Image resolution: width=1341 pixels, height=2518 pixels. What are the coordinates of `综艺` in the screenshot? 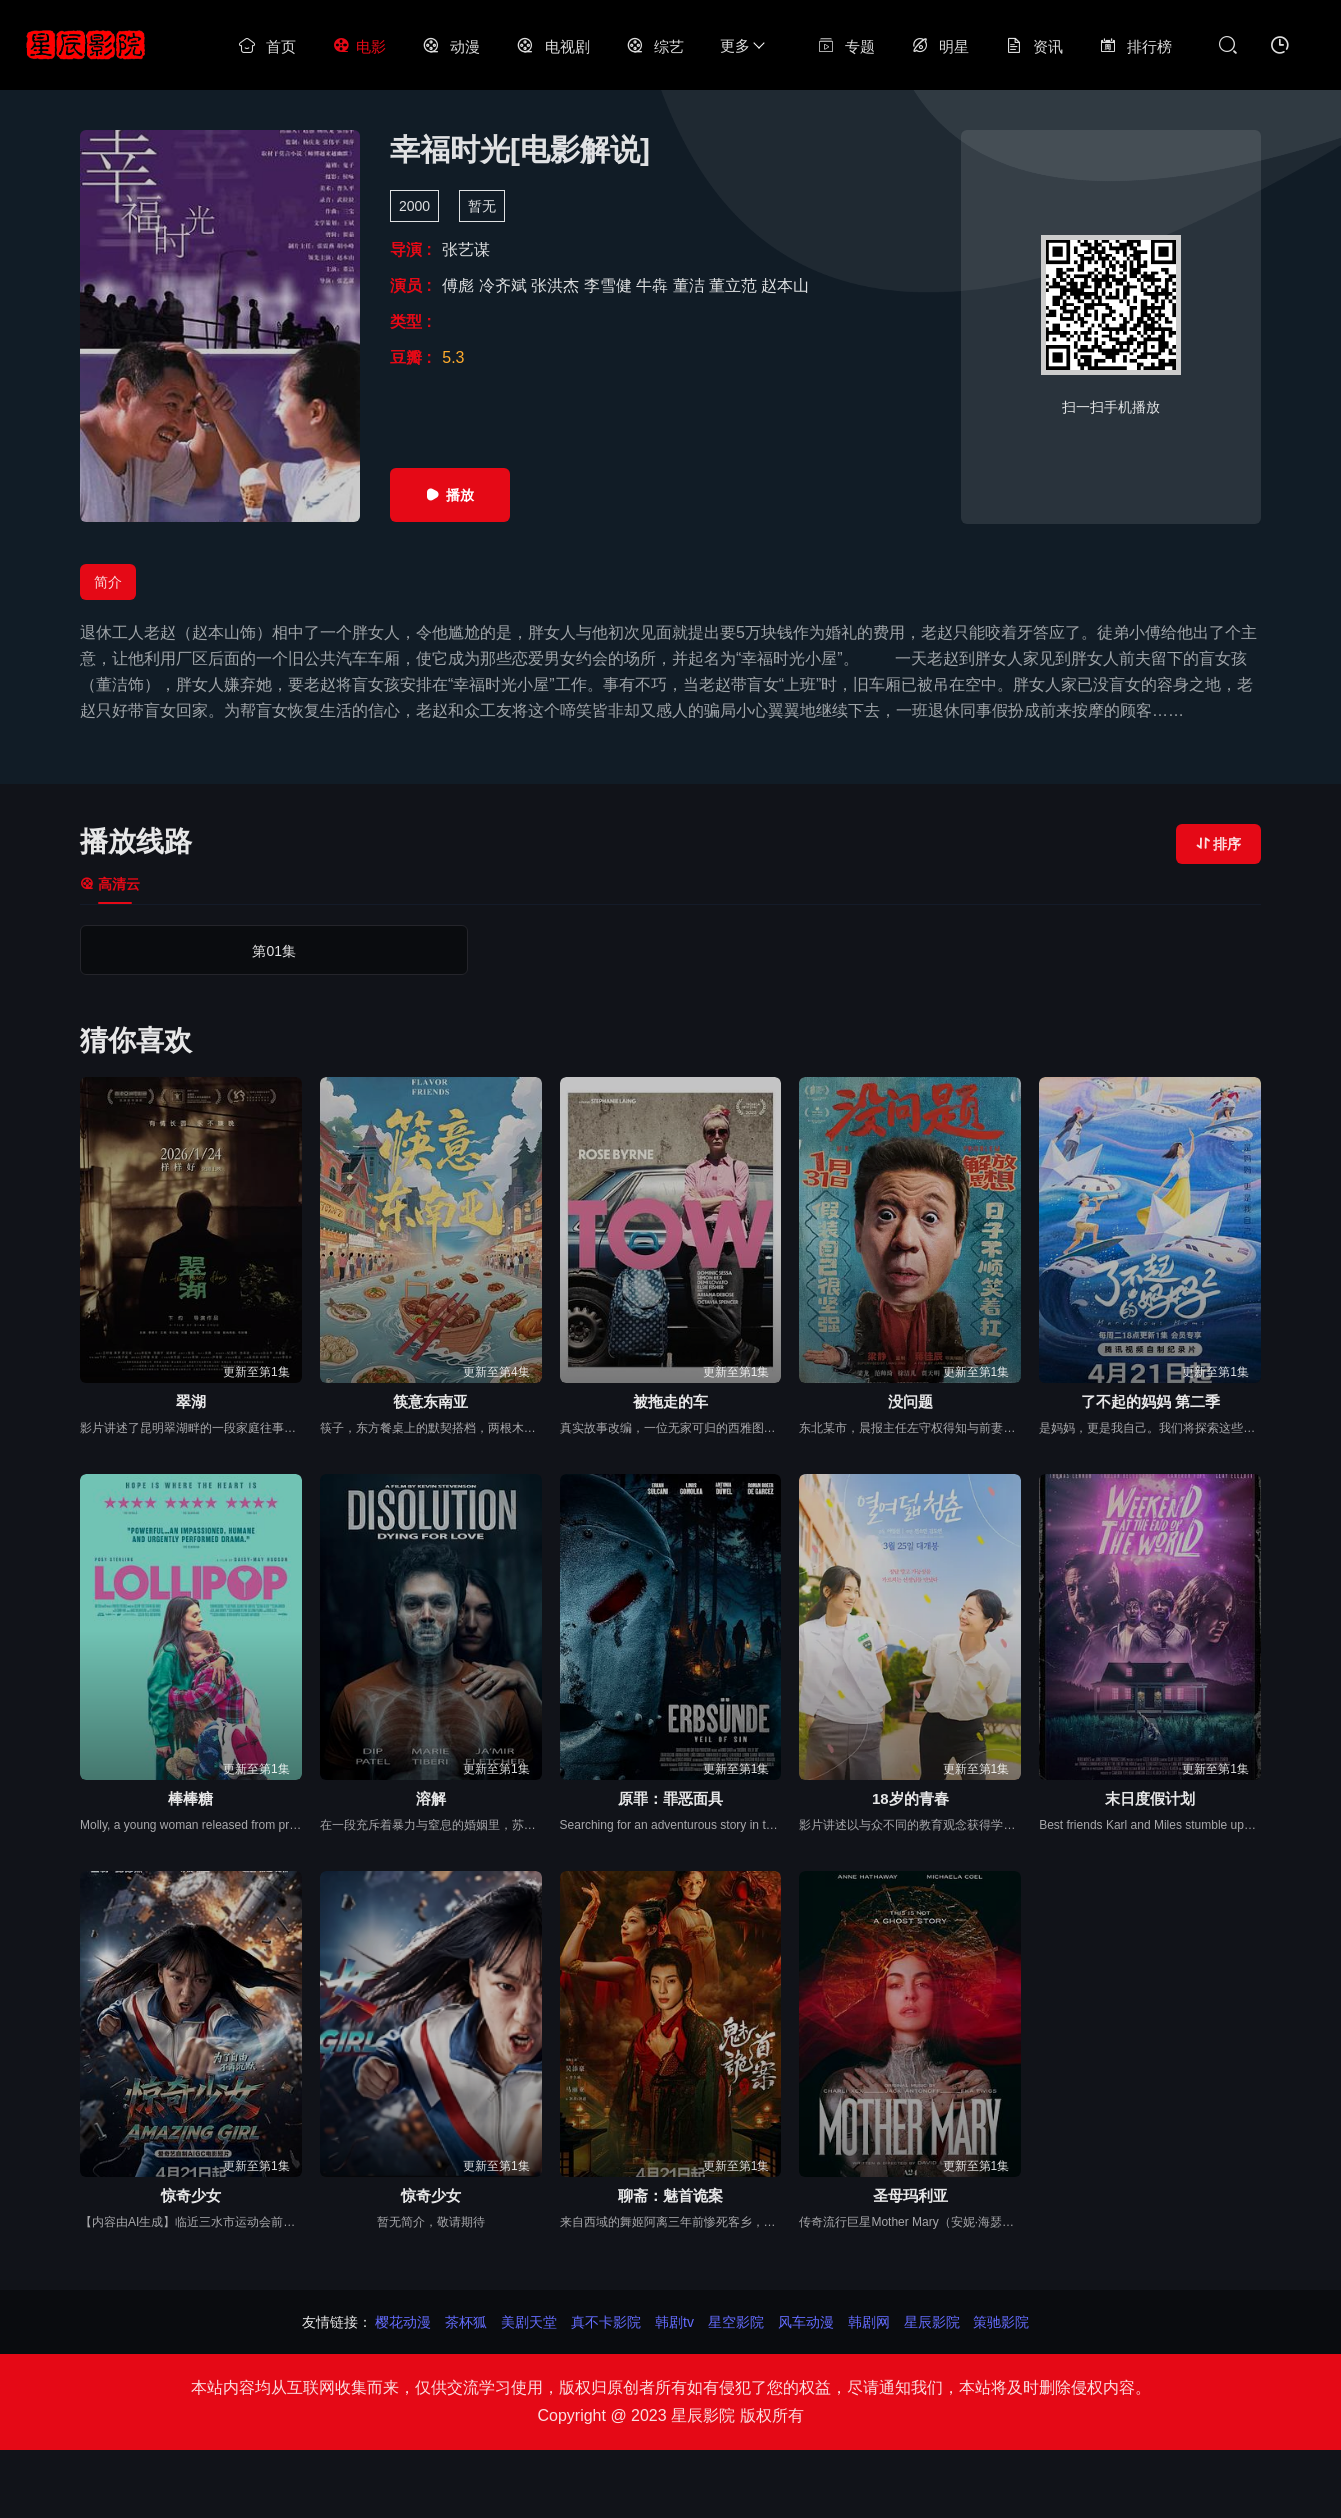 It's located at (655, 46).